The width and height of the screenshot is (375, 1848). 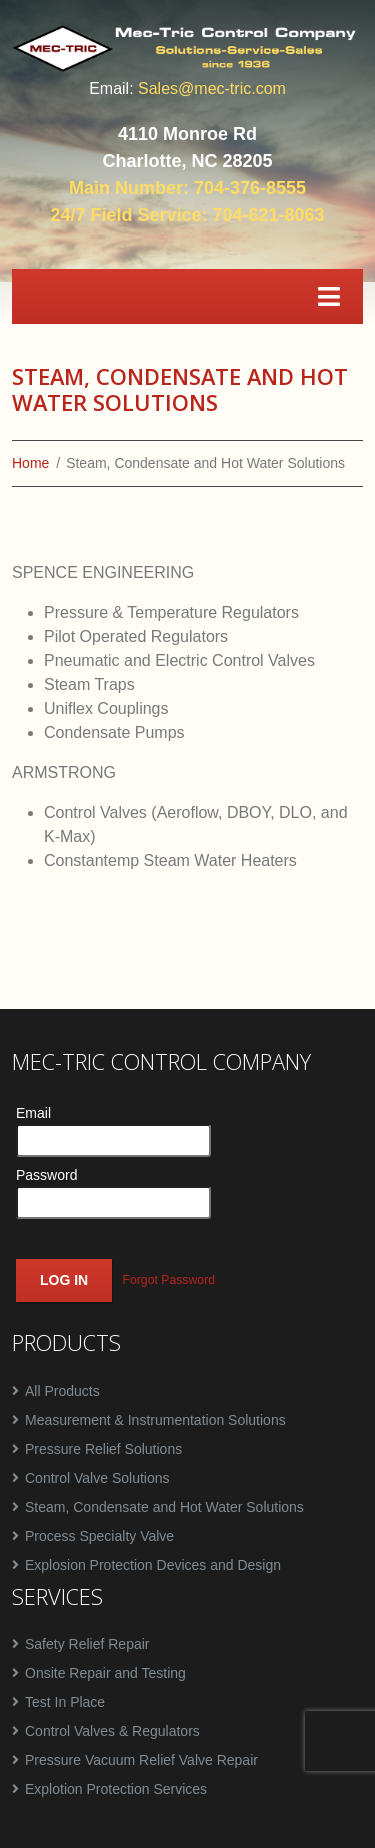 What do you see at coordinates (105, 1673) in the screenshot?
I see `Onsite Repair and Testing` at bounding box center [105, 1673].